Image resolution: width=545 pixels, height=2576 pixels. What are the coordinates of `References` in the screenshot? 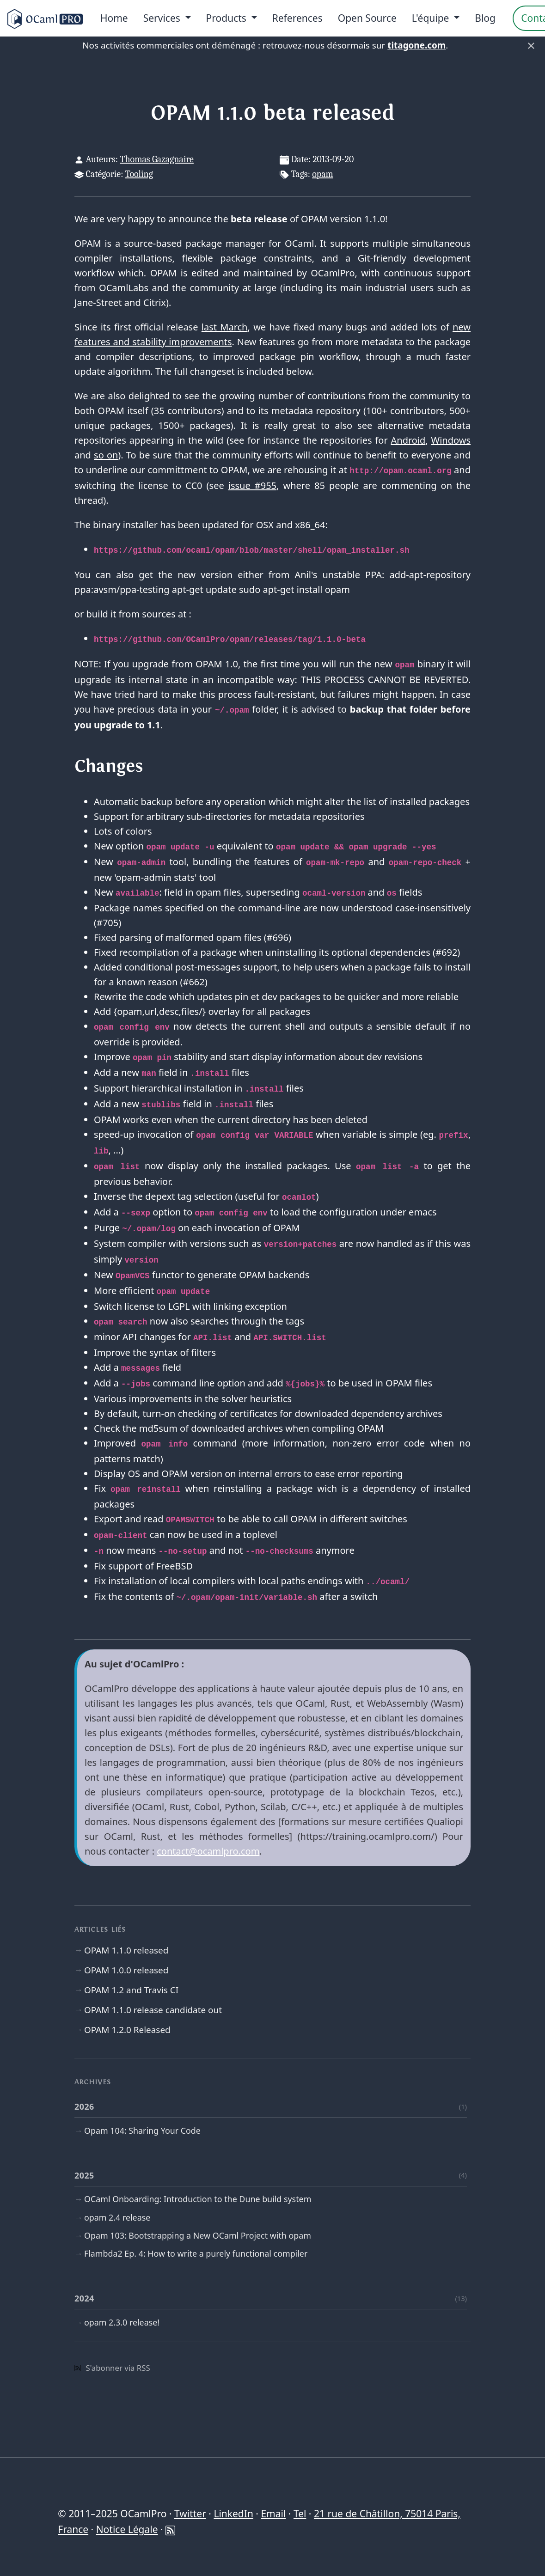 It's located at (297, 18).